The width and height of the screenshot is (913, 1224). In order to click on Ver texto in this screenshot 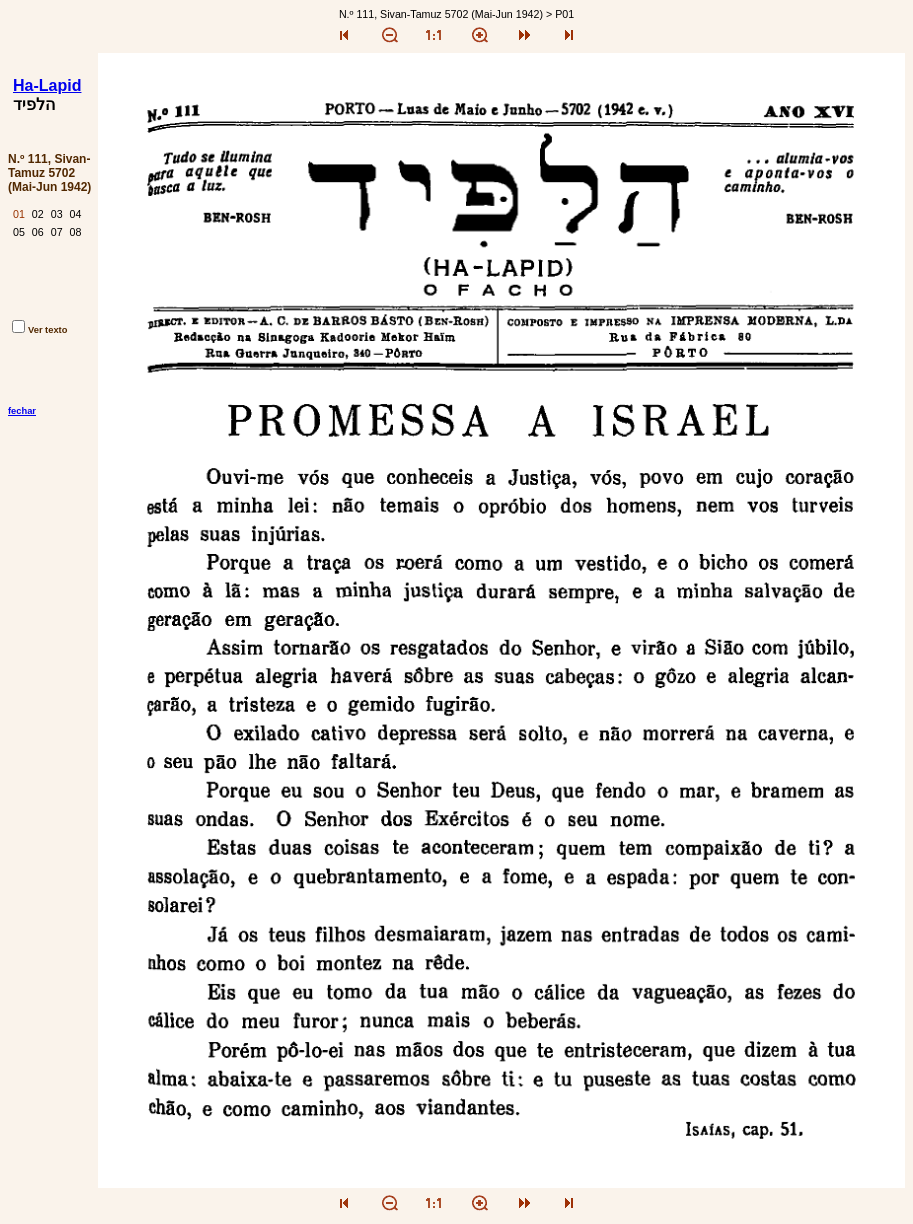, I will do `click(39, 330)`.